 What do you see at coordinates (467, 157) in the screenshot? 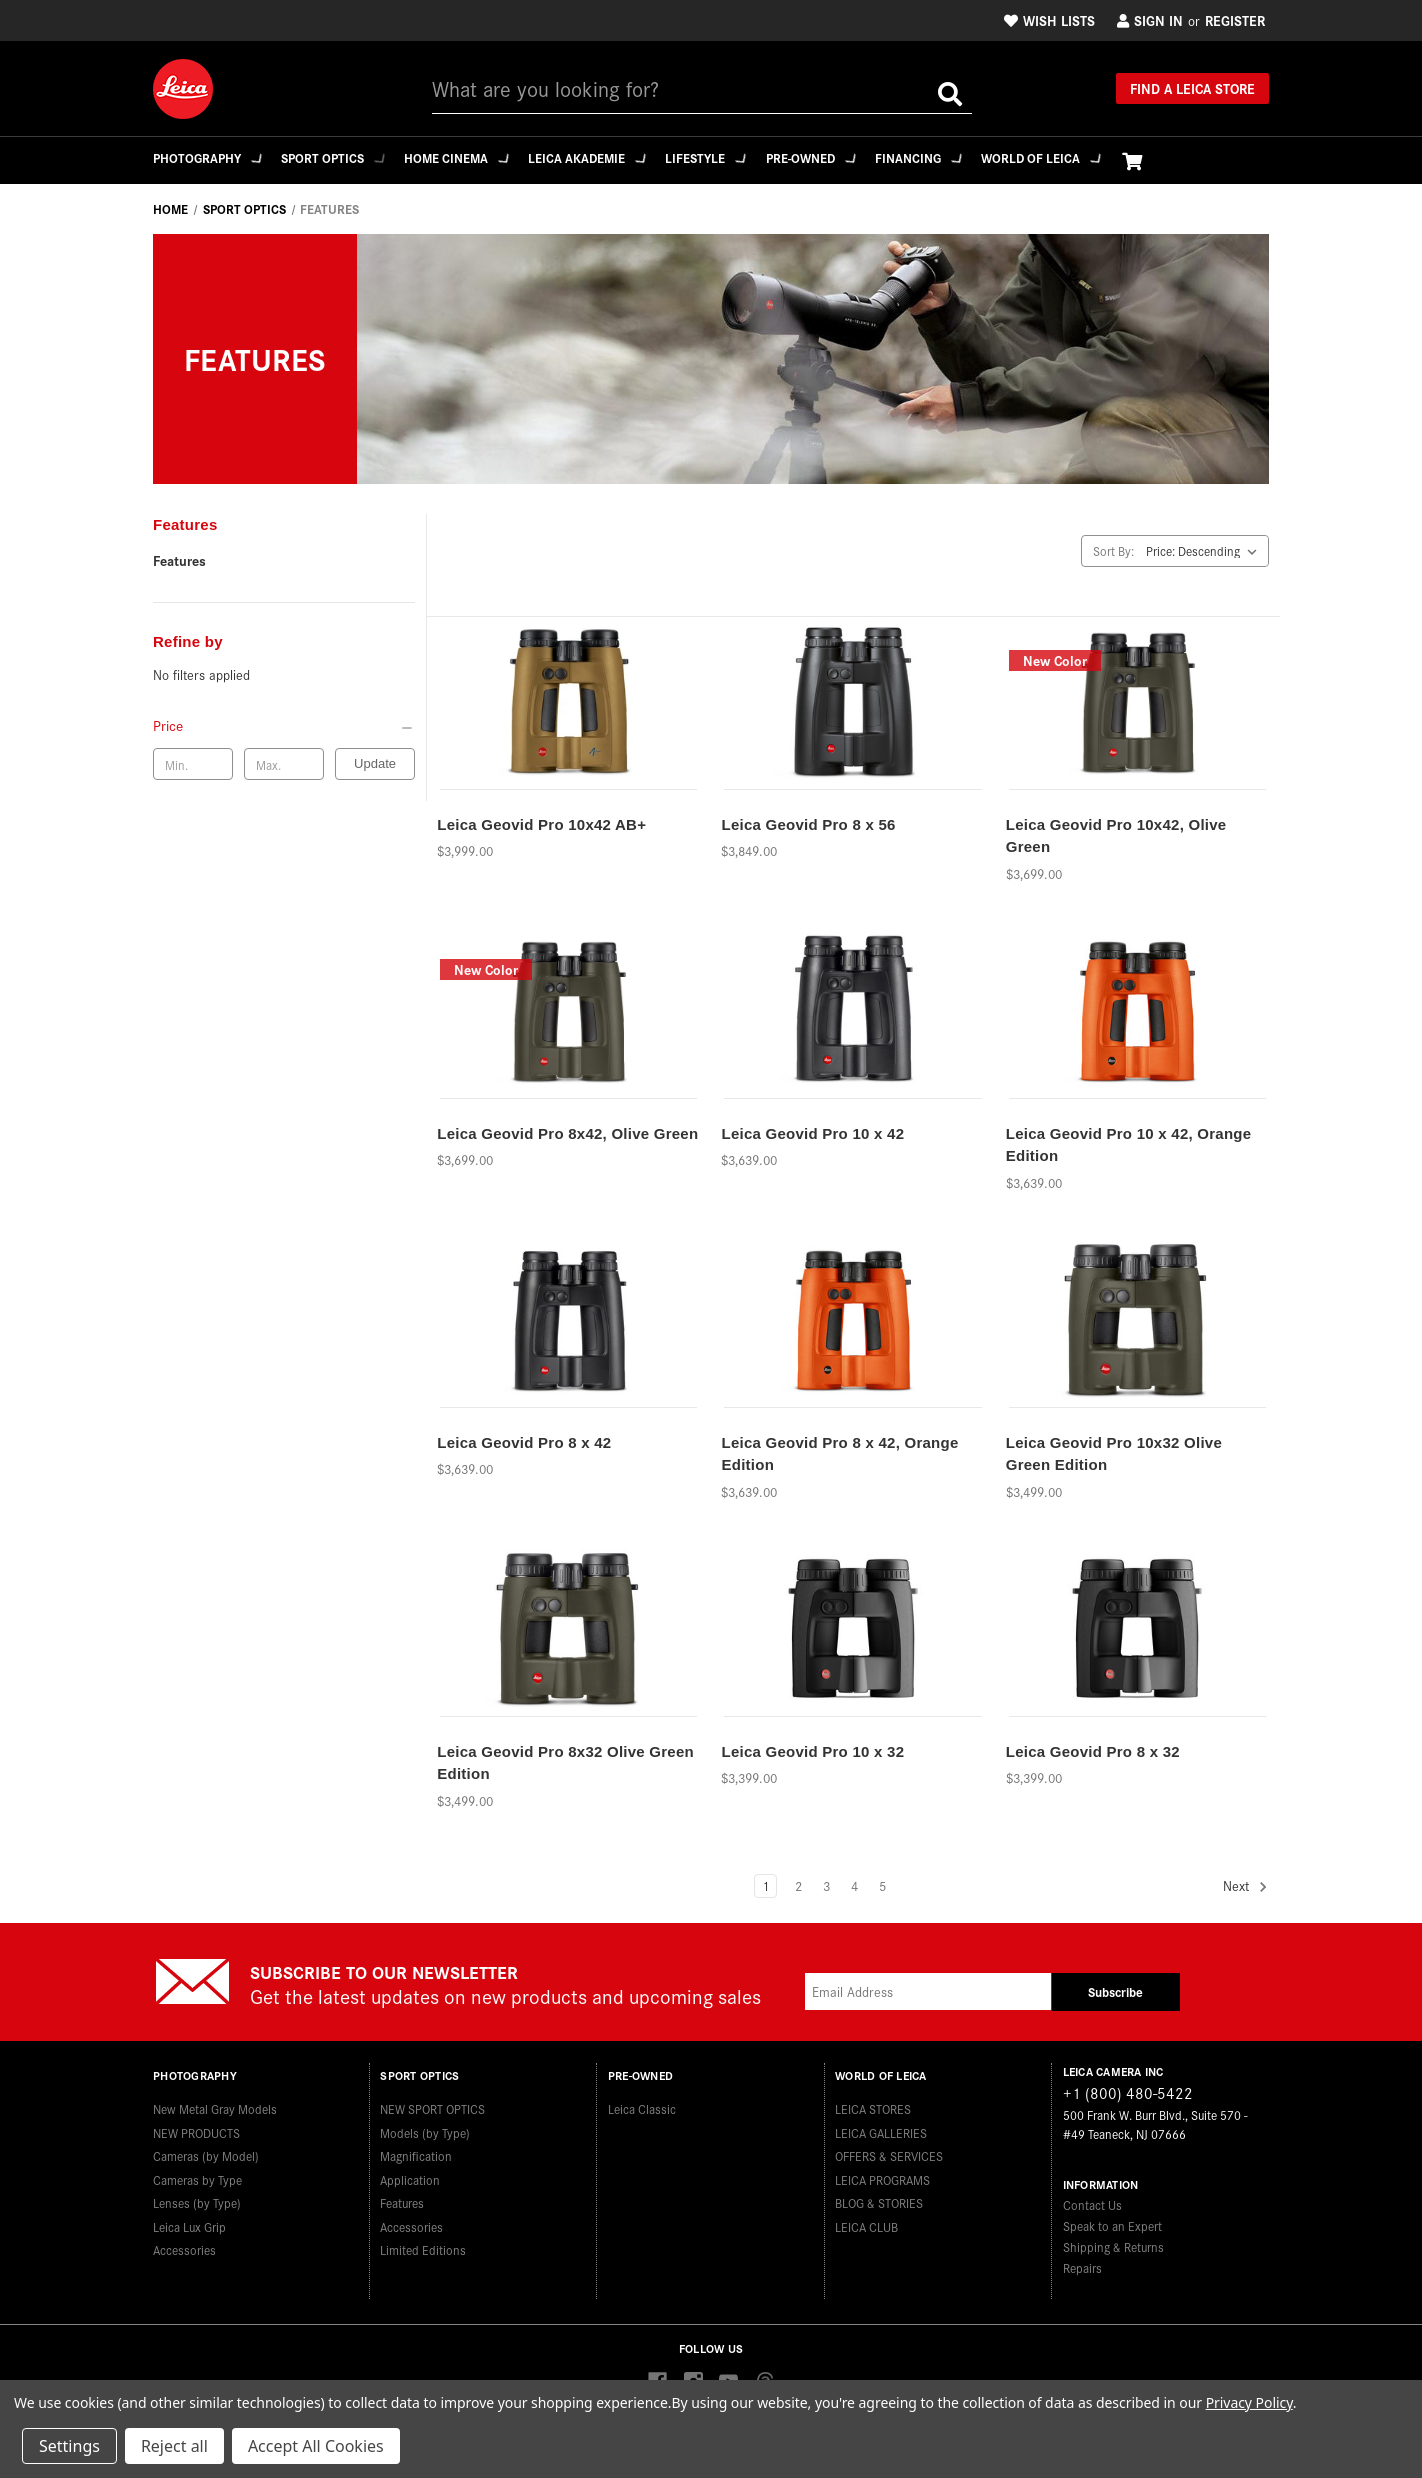
I see `Home Cinema` at bounding box center [467, 157].